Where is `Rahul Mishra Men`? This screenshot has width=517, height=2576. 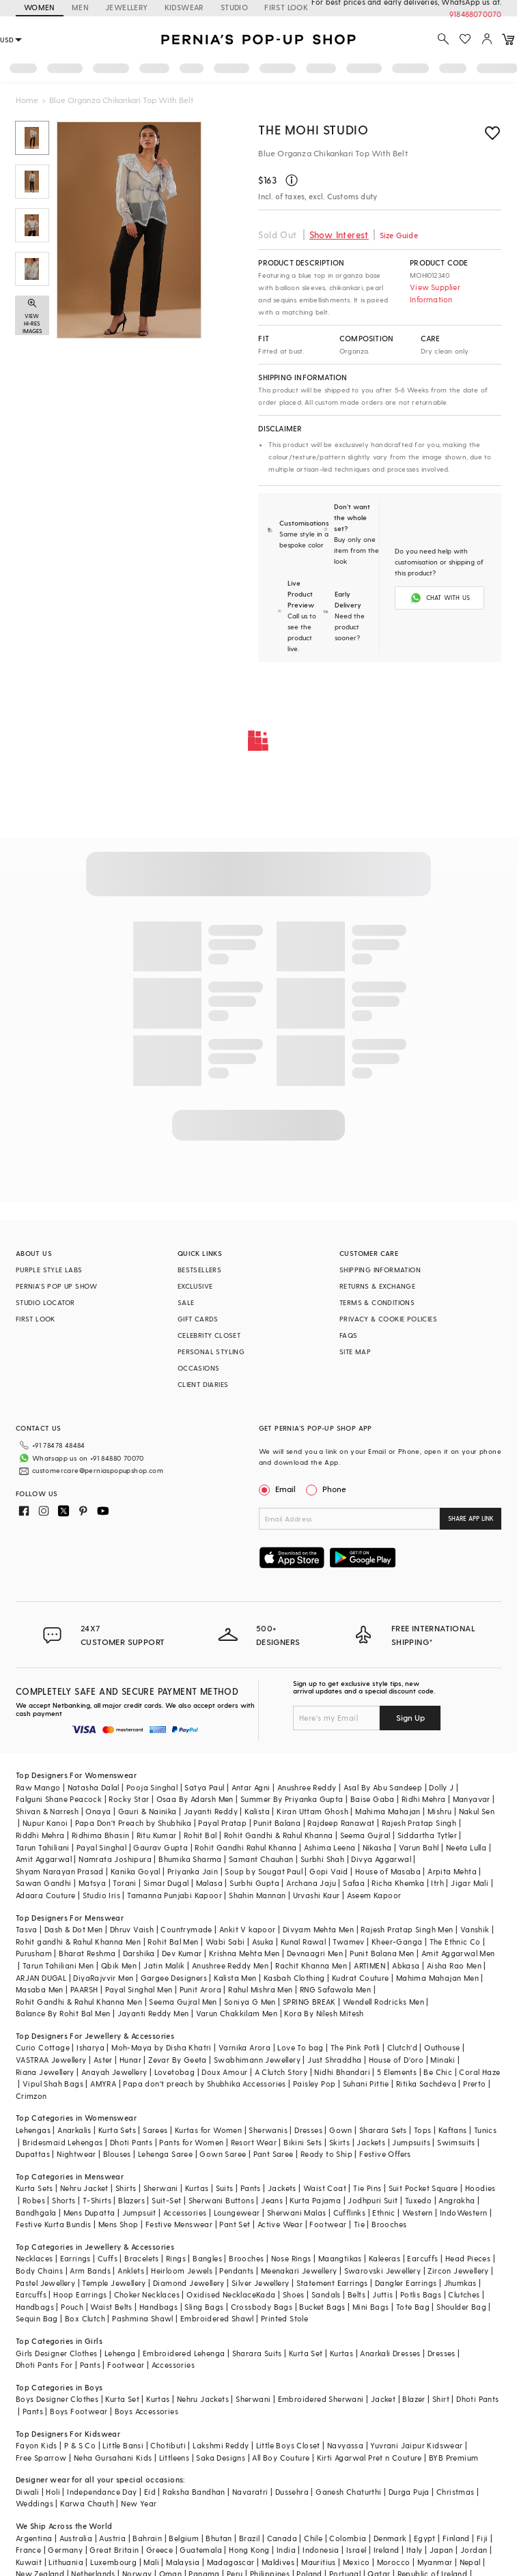
Rahul Mishra Men is located at coordinates (260, 1989).